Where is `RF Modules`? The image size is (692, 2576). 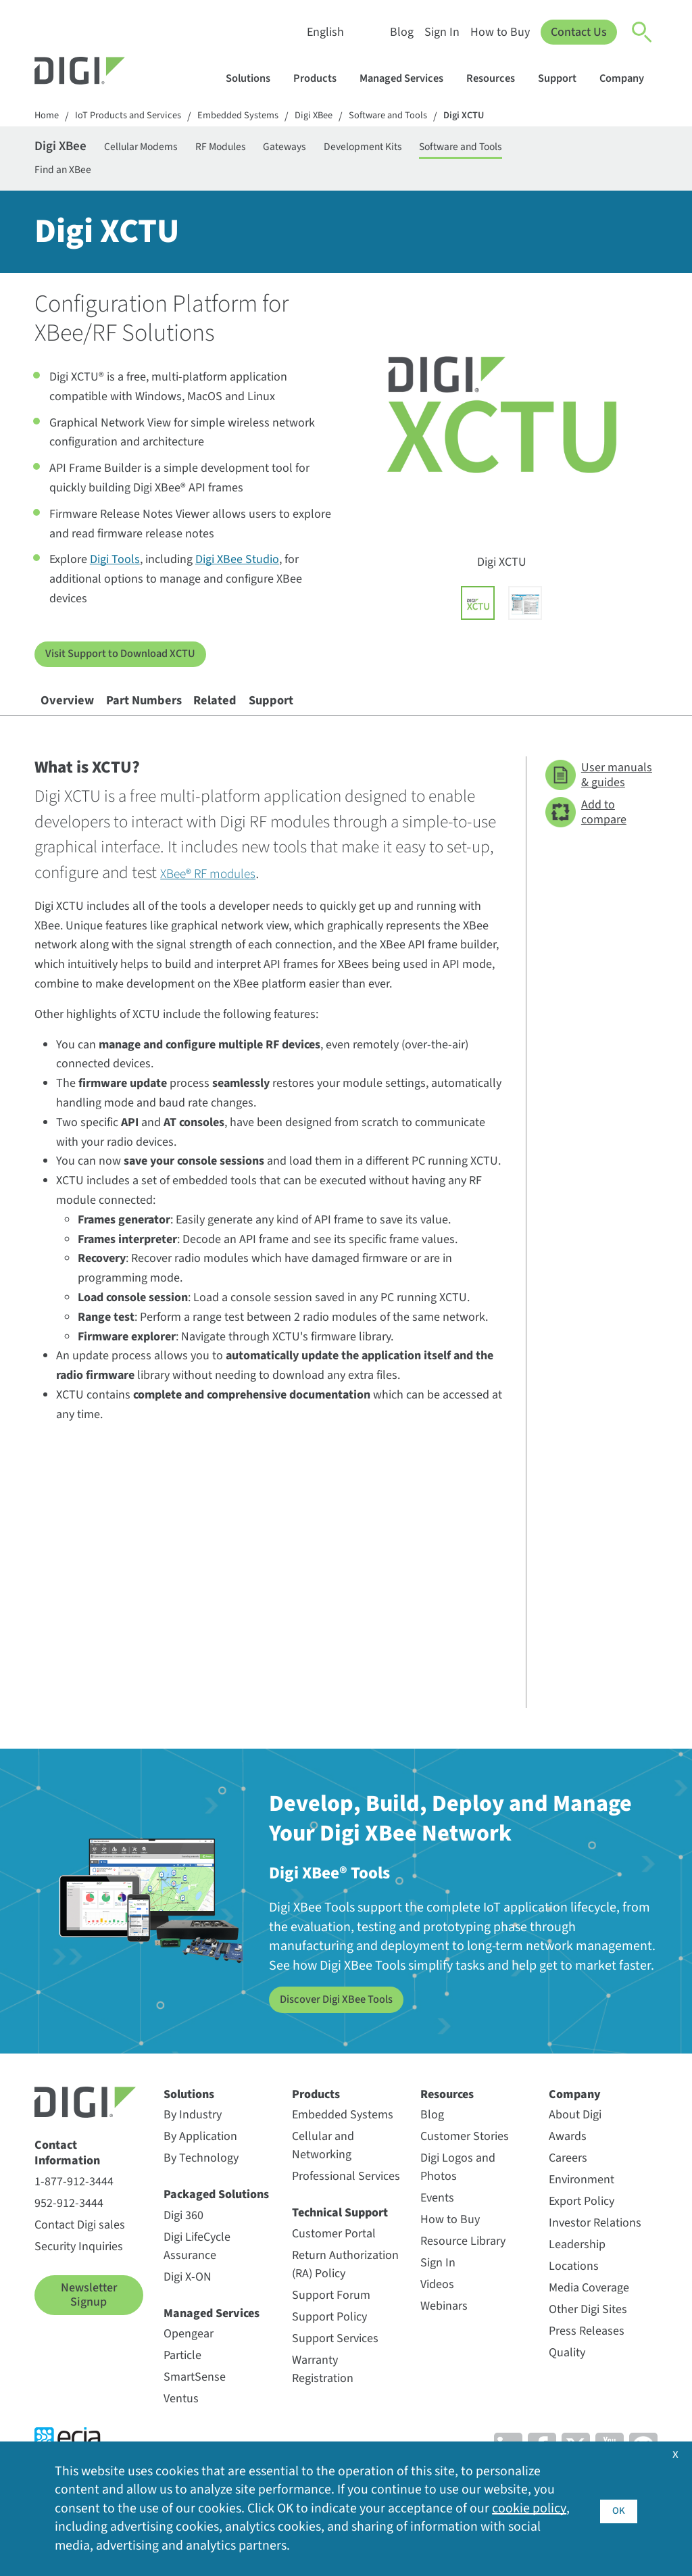
RF Modules is located at coordinates (261, 150).